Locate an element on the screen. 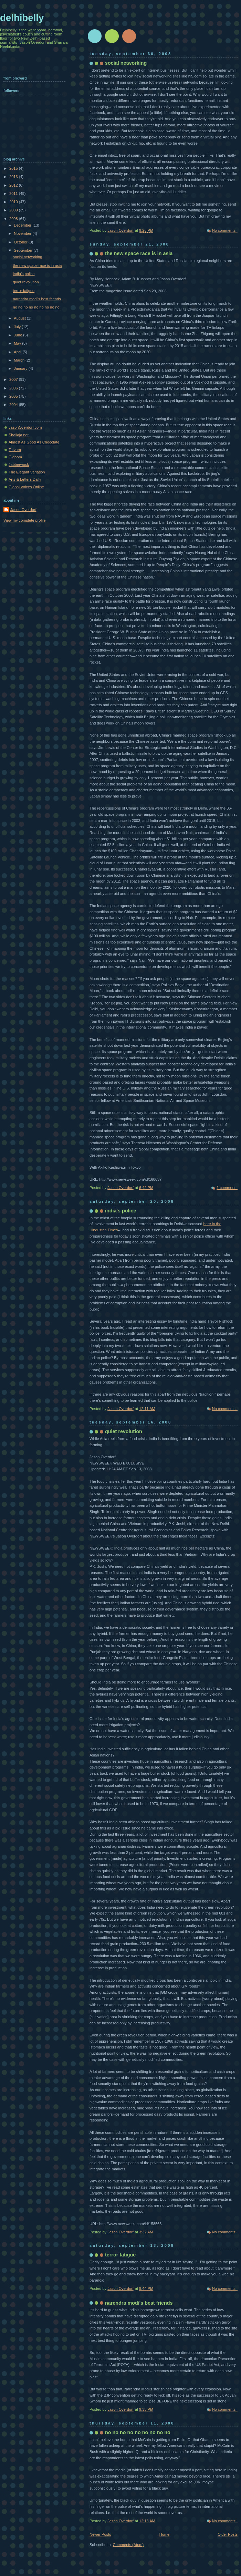  2013 is located at coordinates (14, 177).